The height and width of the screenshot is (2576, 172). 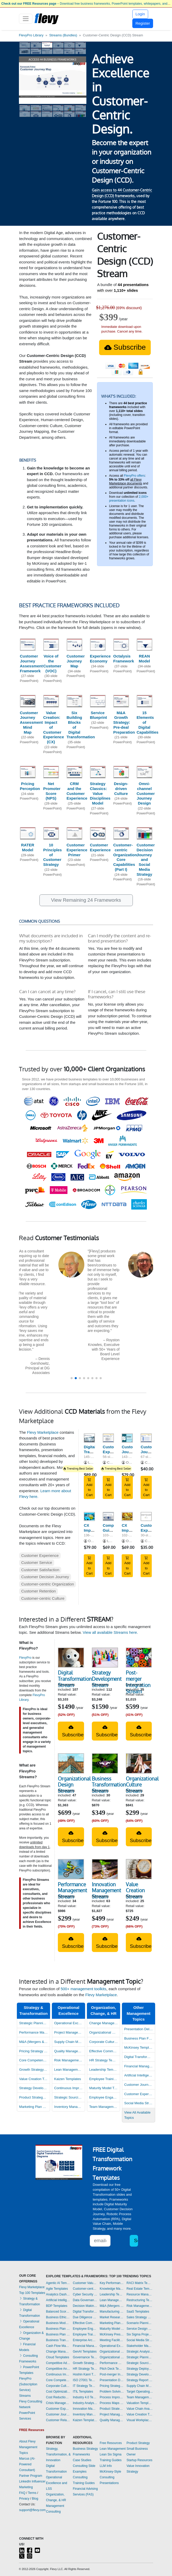 What do you see at coordinates (134, 475) in the screenshot?
I see `FlevyPro offers` at bounding box center [134, 475].